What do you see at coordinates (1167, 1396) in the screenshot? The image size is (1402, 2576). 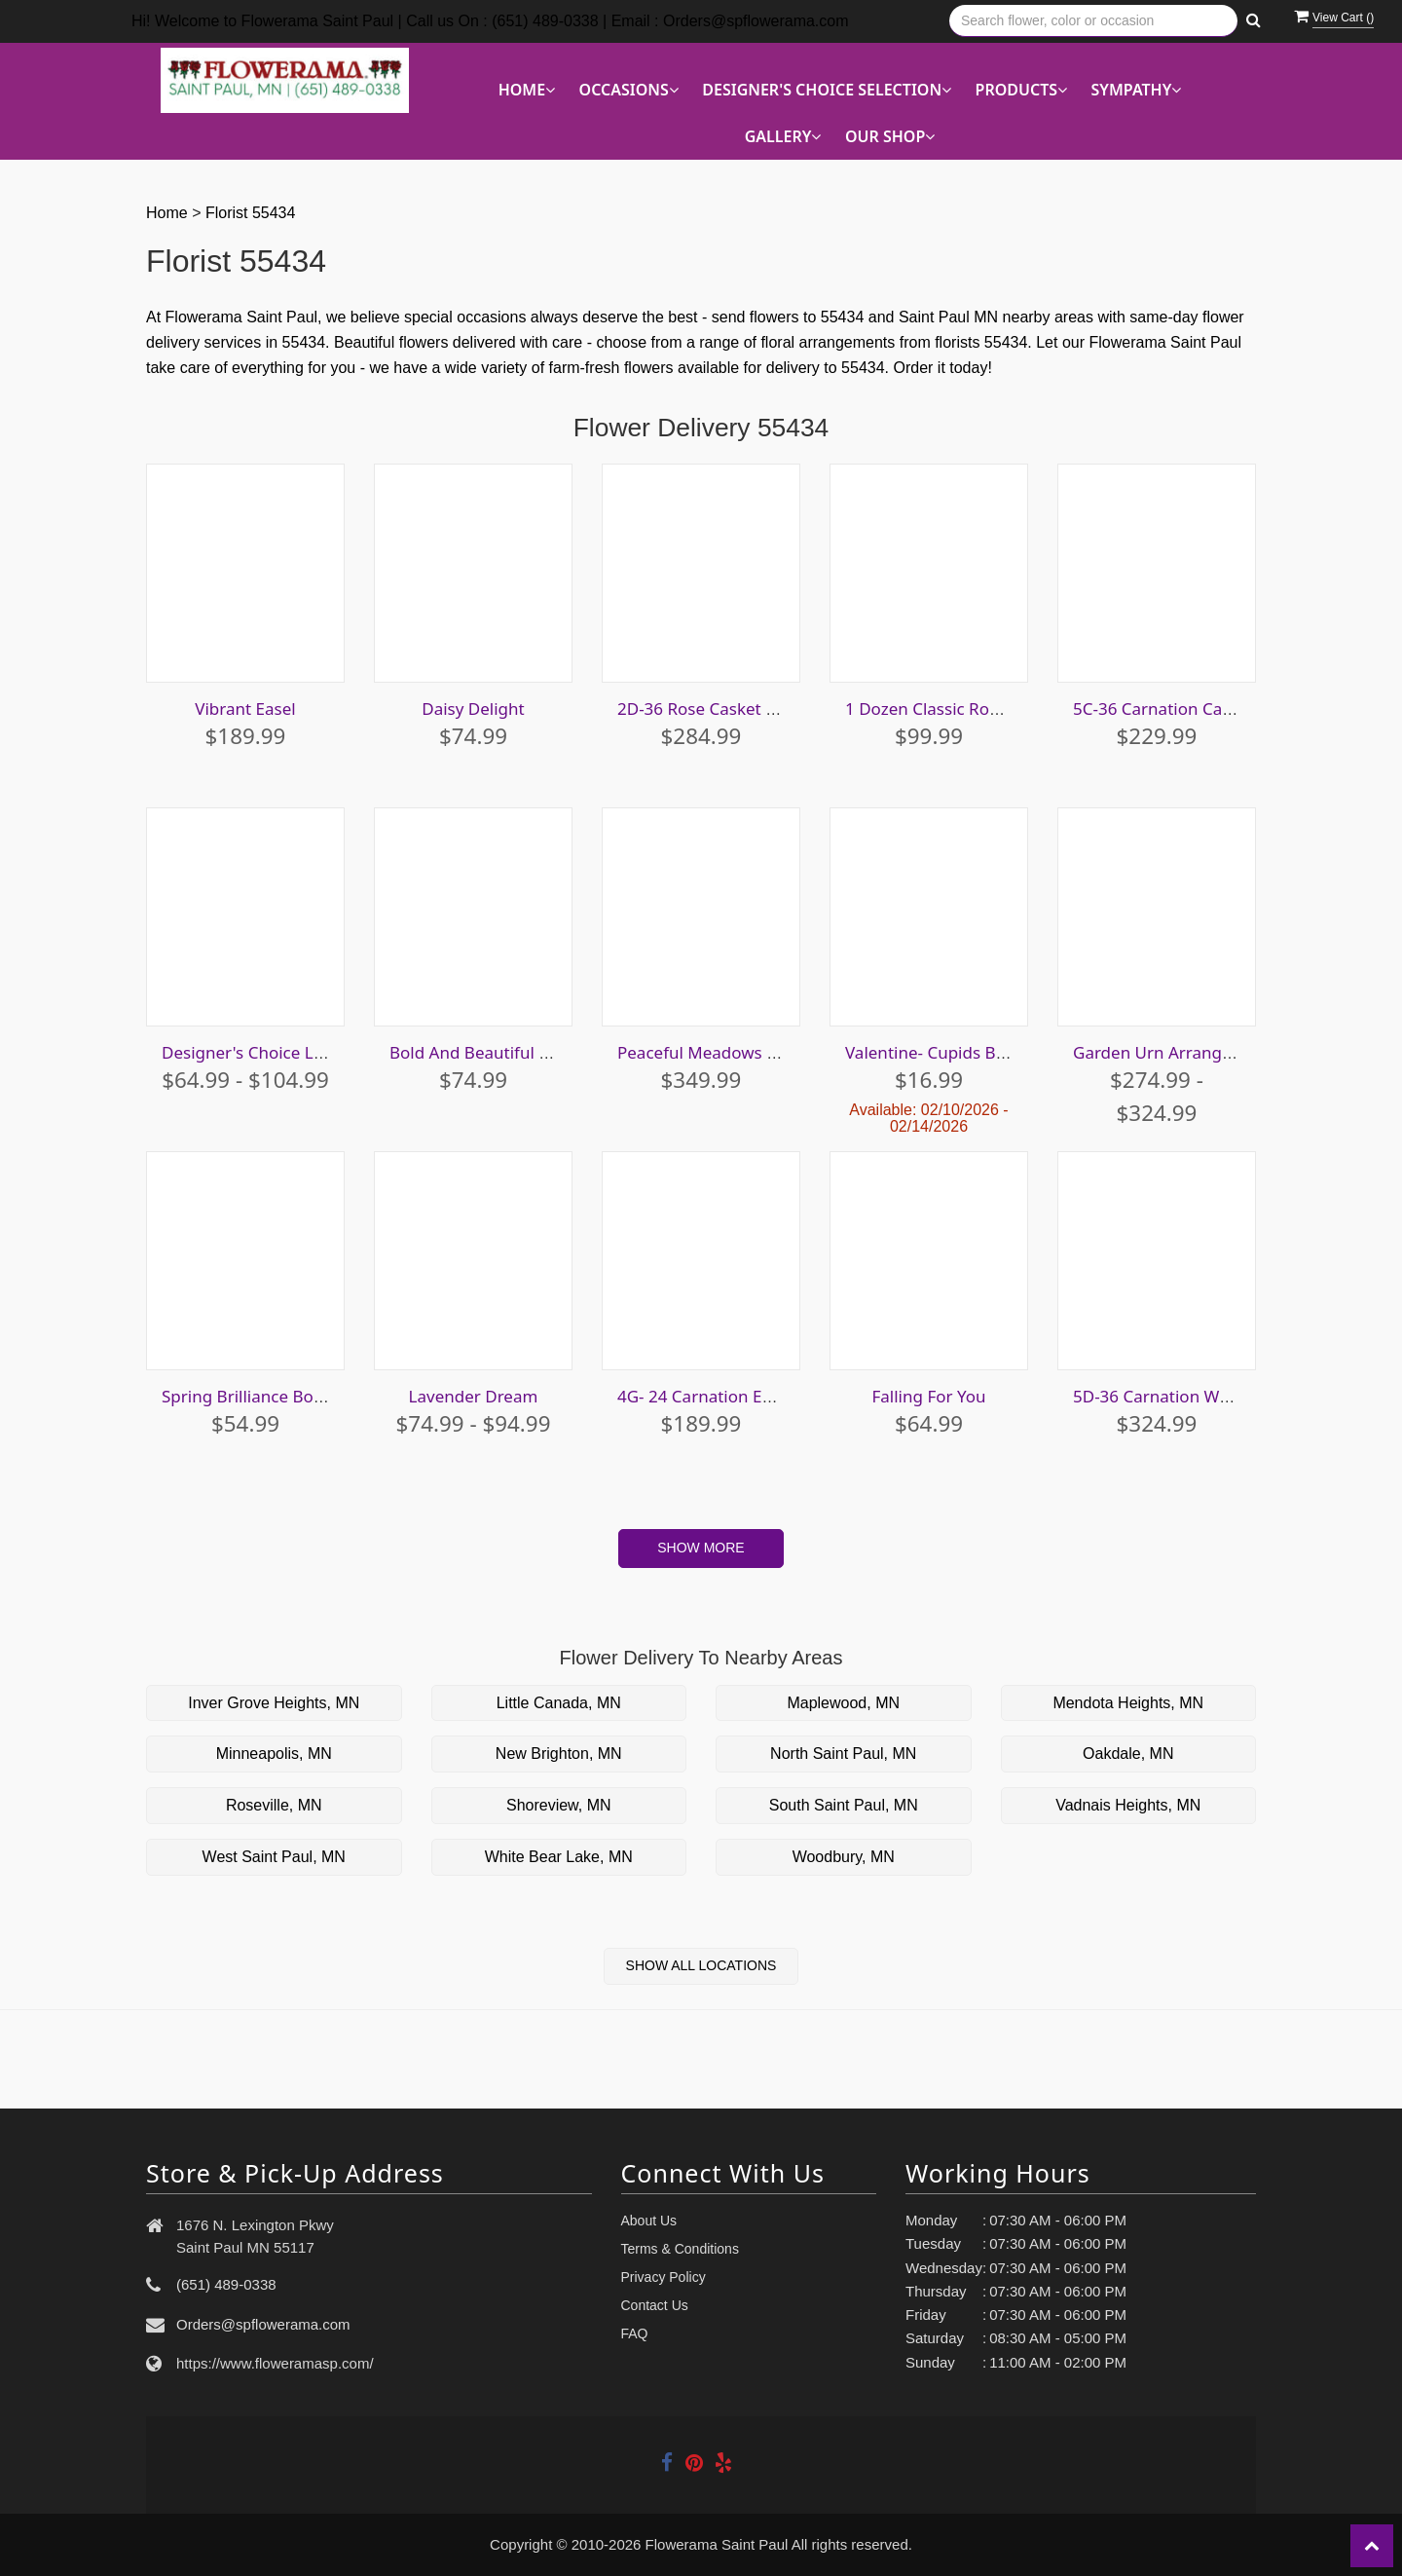 I see `5D-36 Carnation Wreath` at bounding box center [1167, 1396].